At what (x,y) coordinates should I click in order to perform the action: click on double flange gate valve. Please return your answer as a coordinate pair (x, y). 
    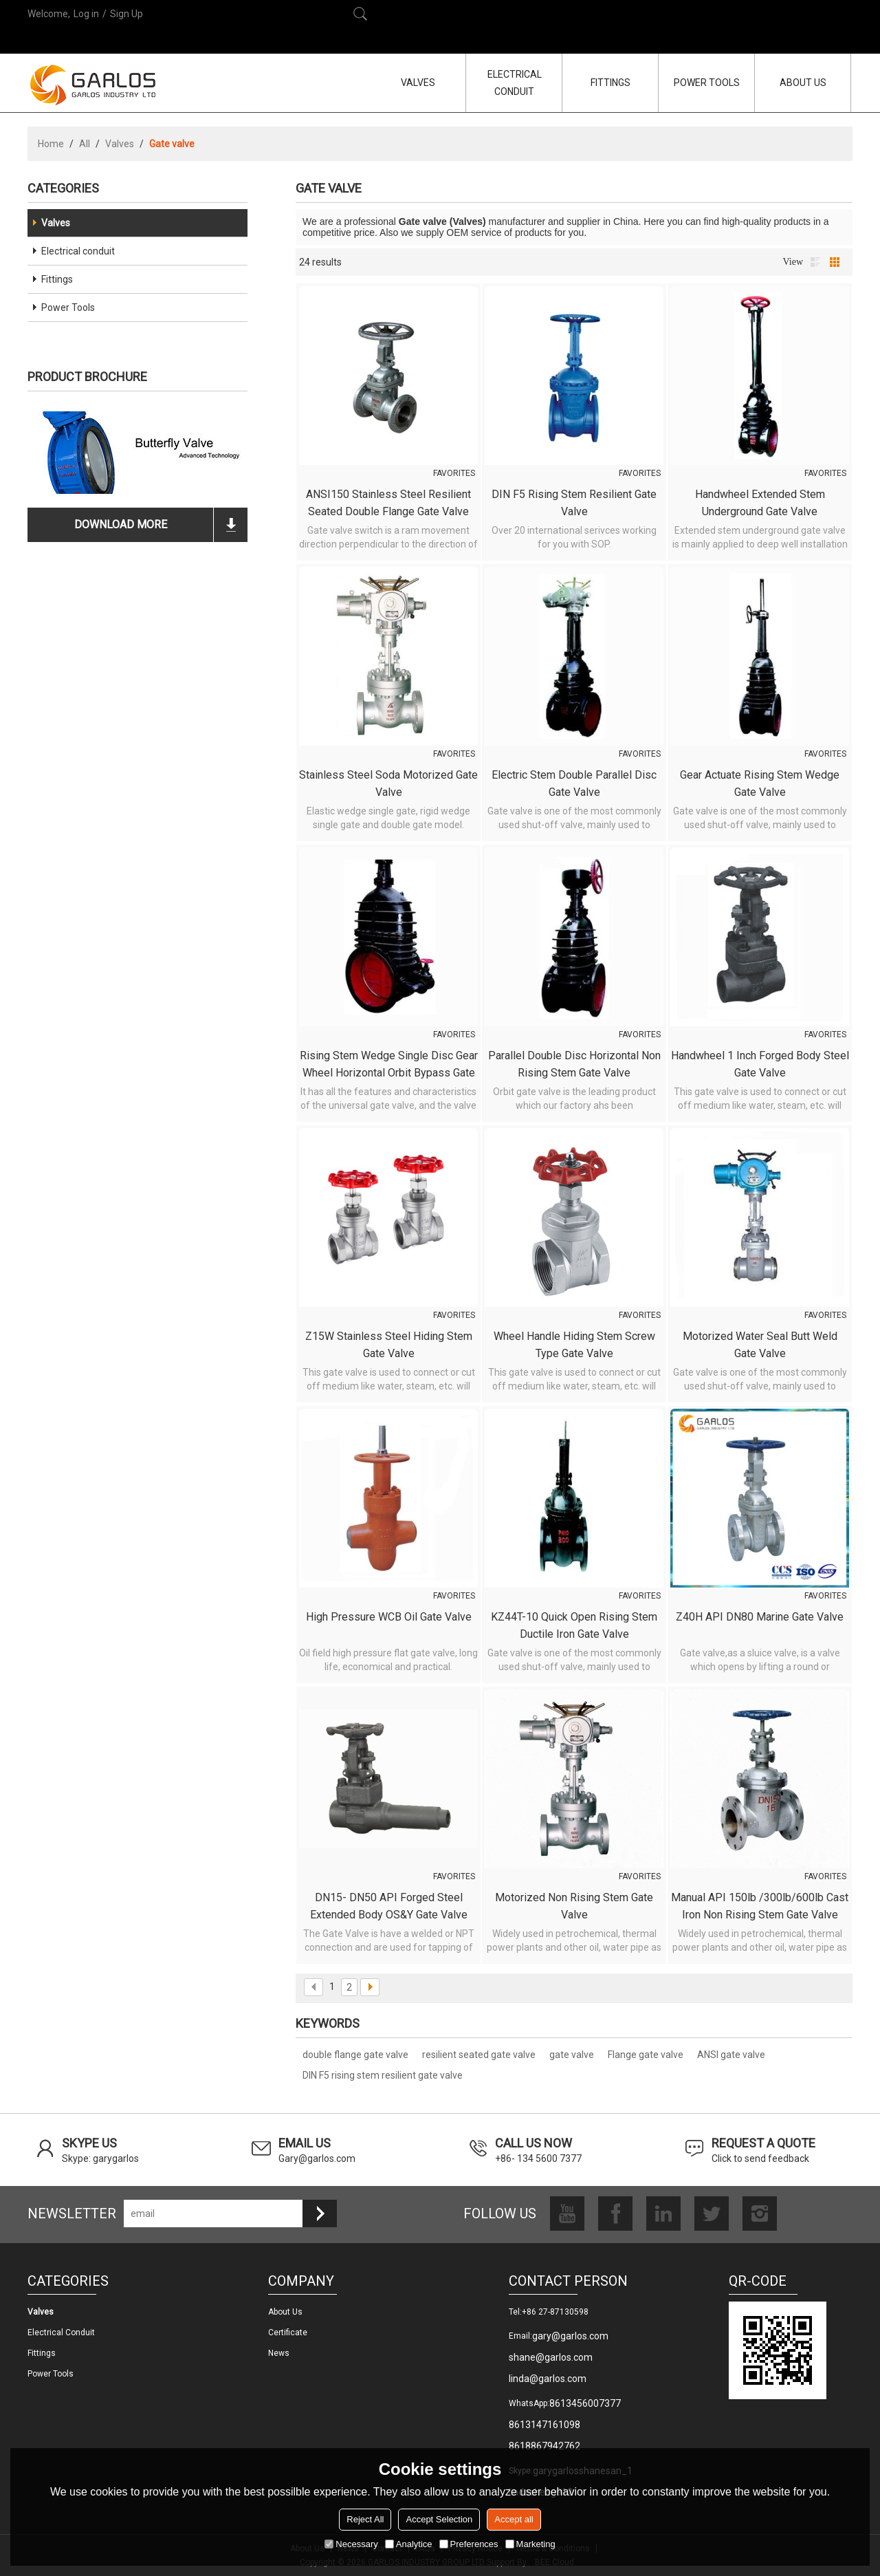
    Looking at the image, I should click on (355, 2054).